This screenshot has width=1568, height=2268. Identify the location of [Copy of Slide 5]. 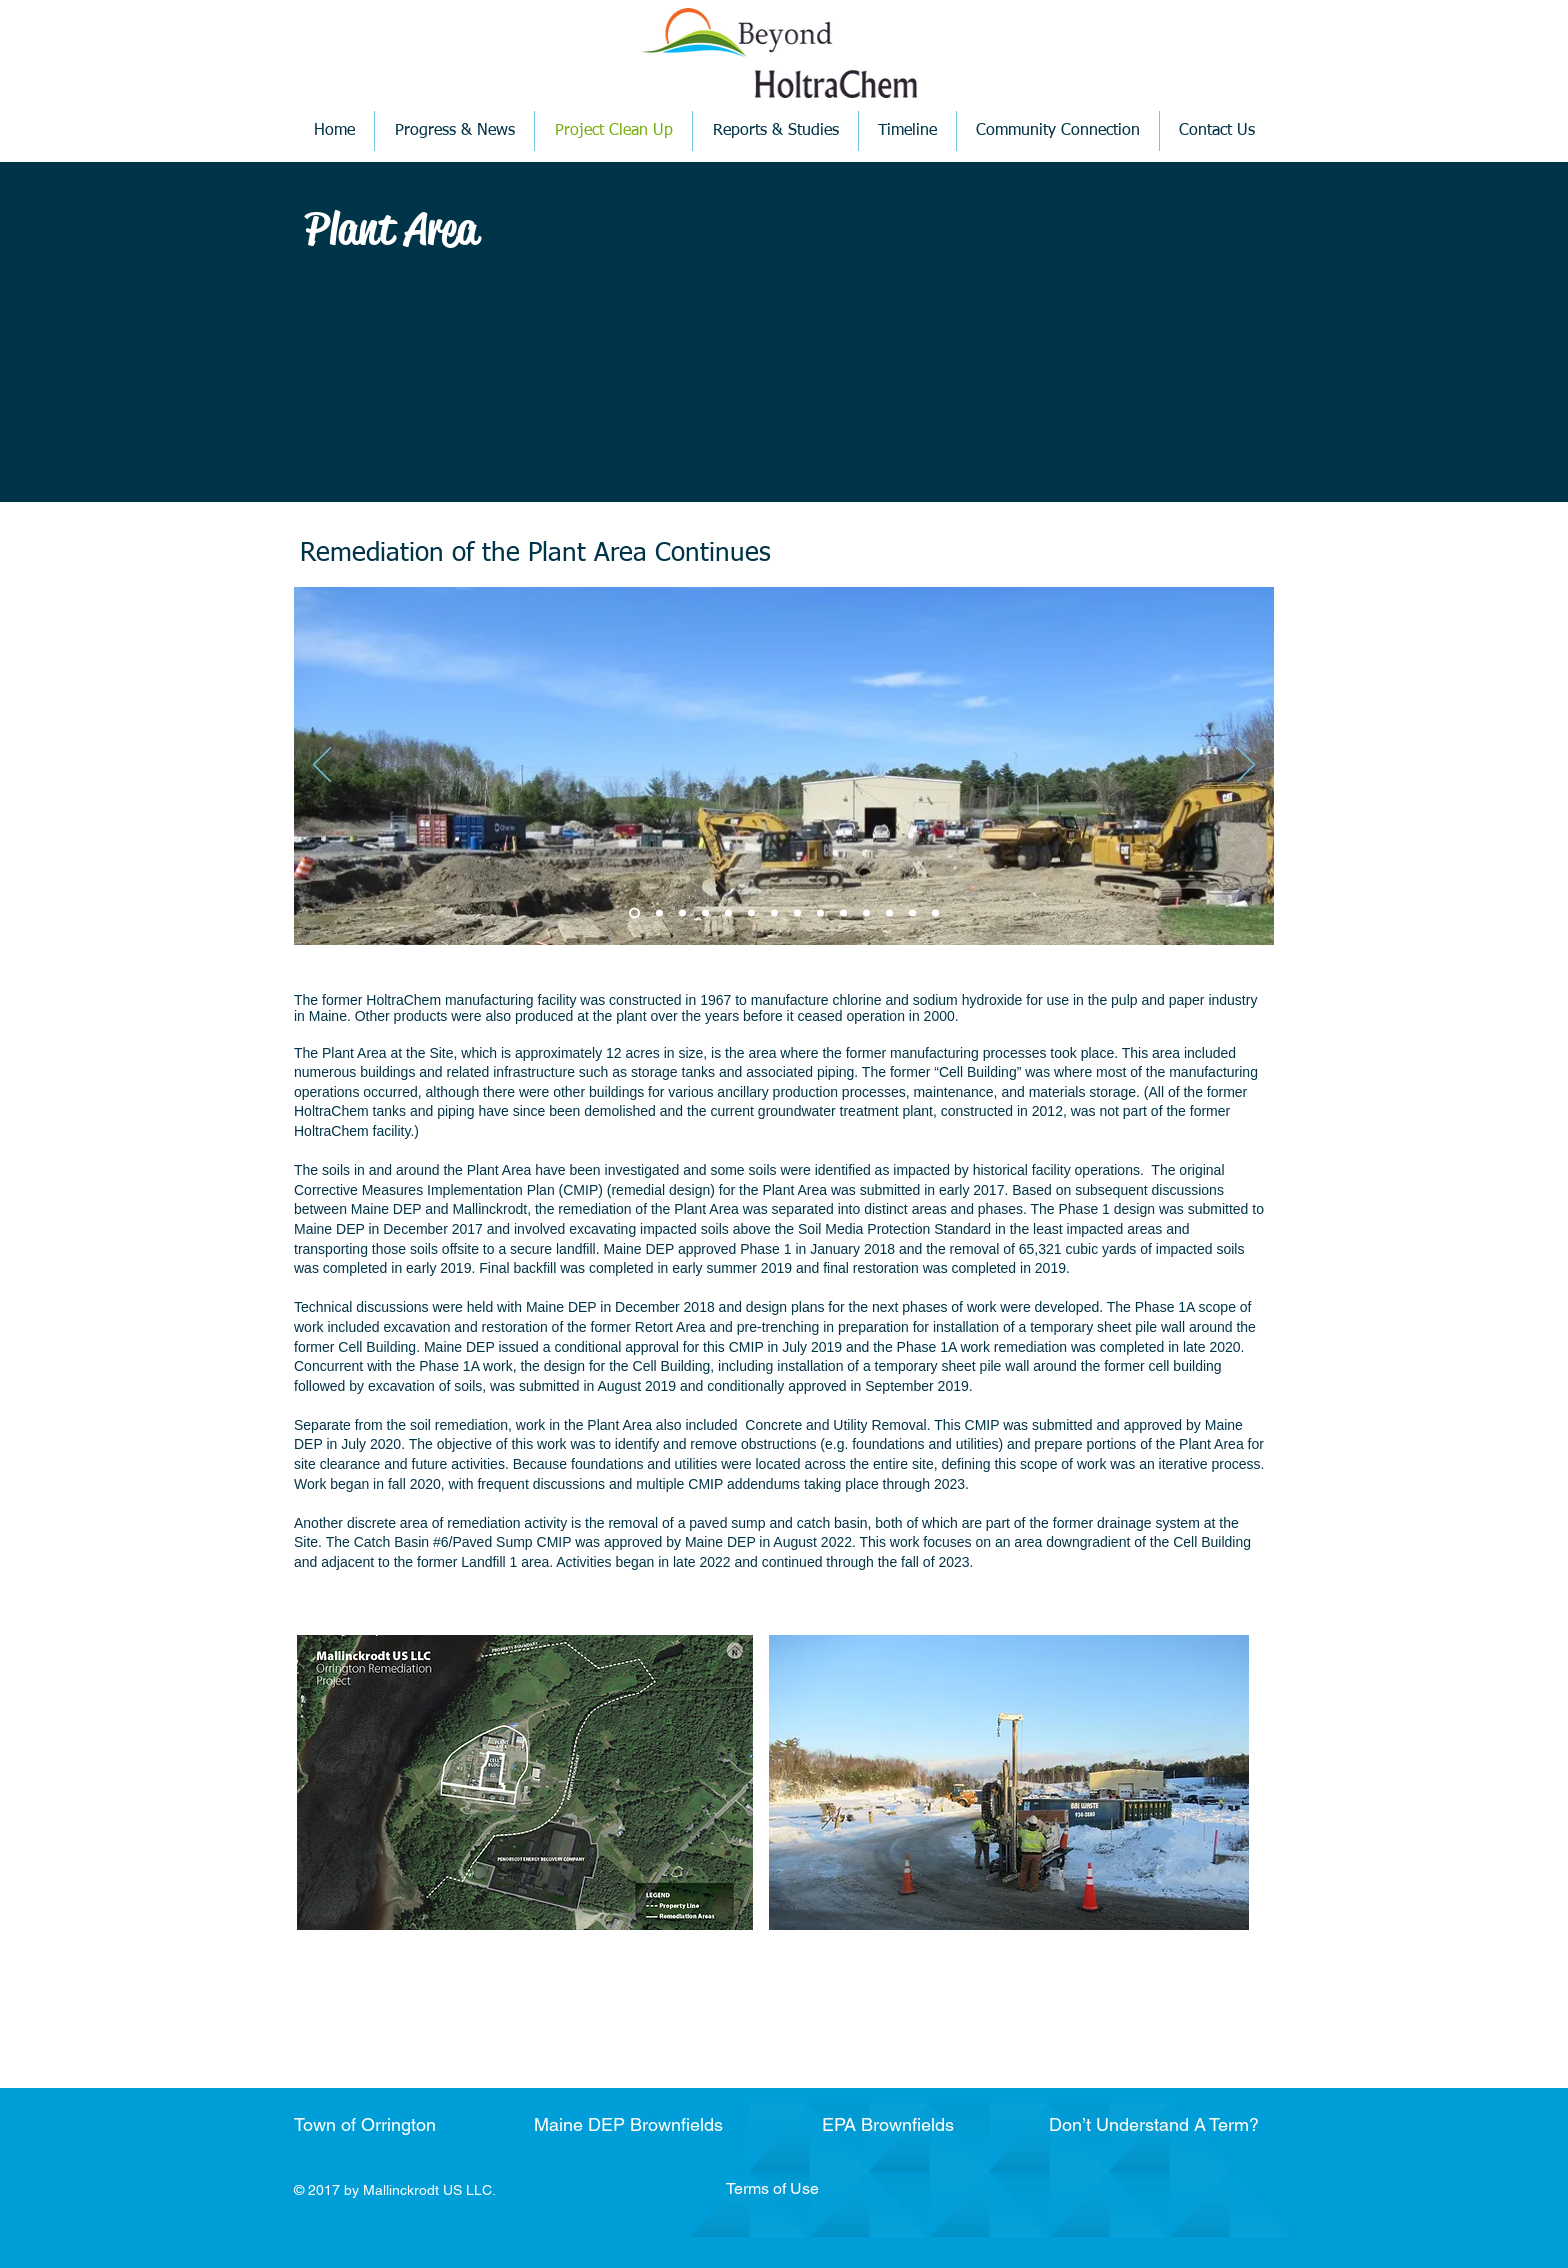
(751, 913).